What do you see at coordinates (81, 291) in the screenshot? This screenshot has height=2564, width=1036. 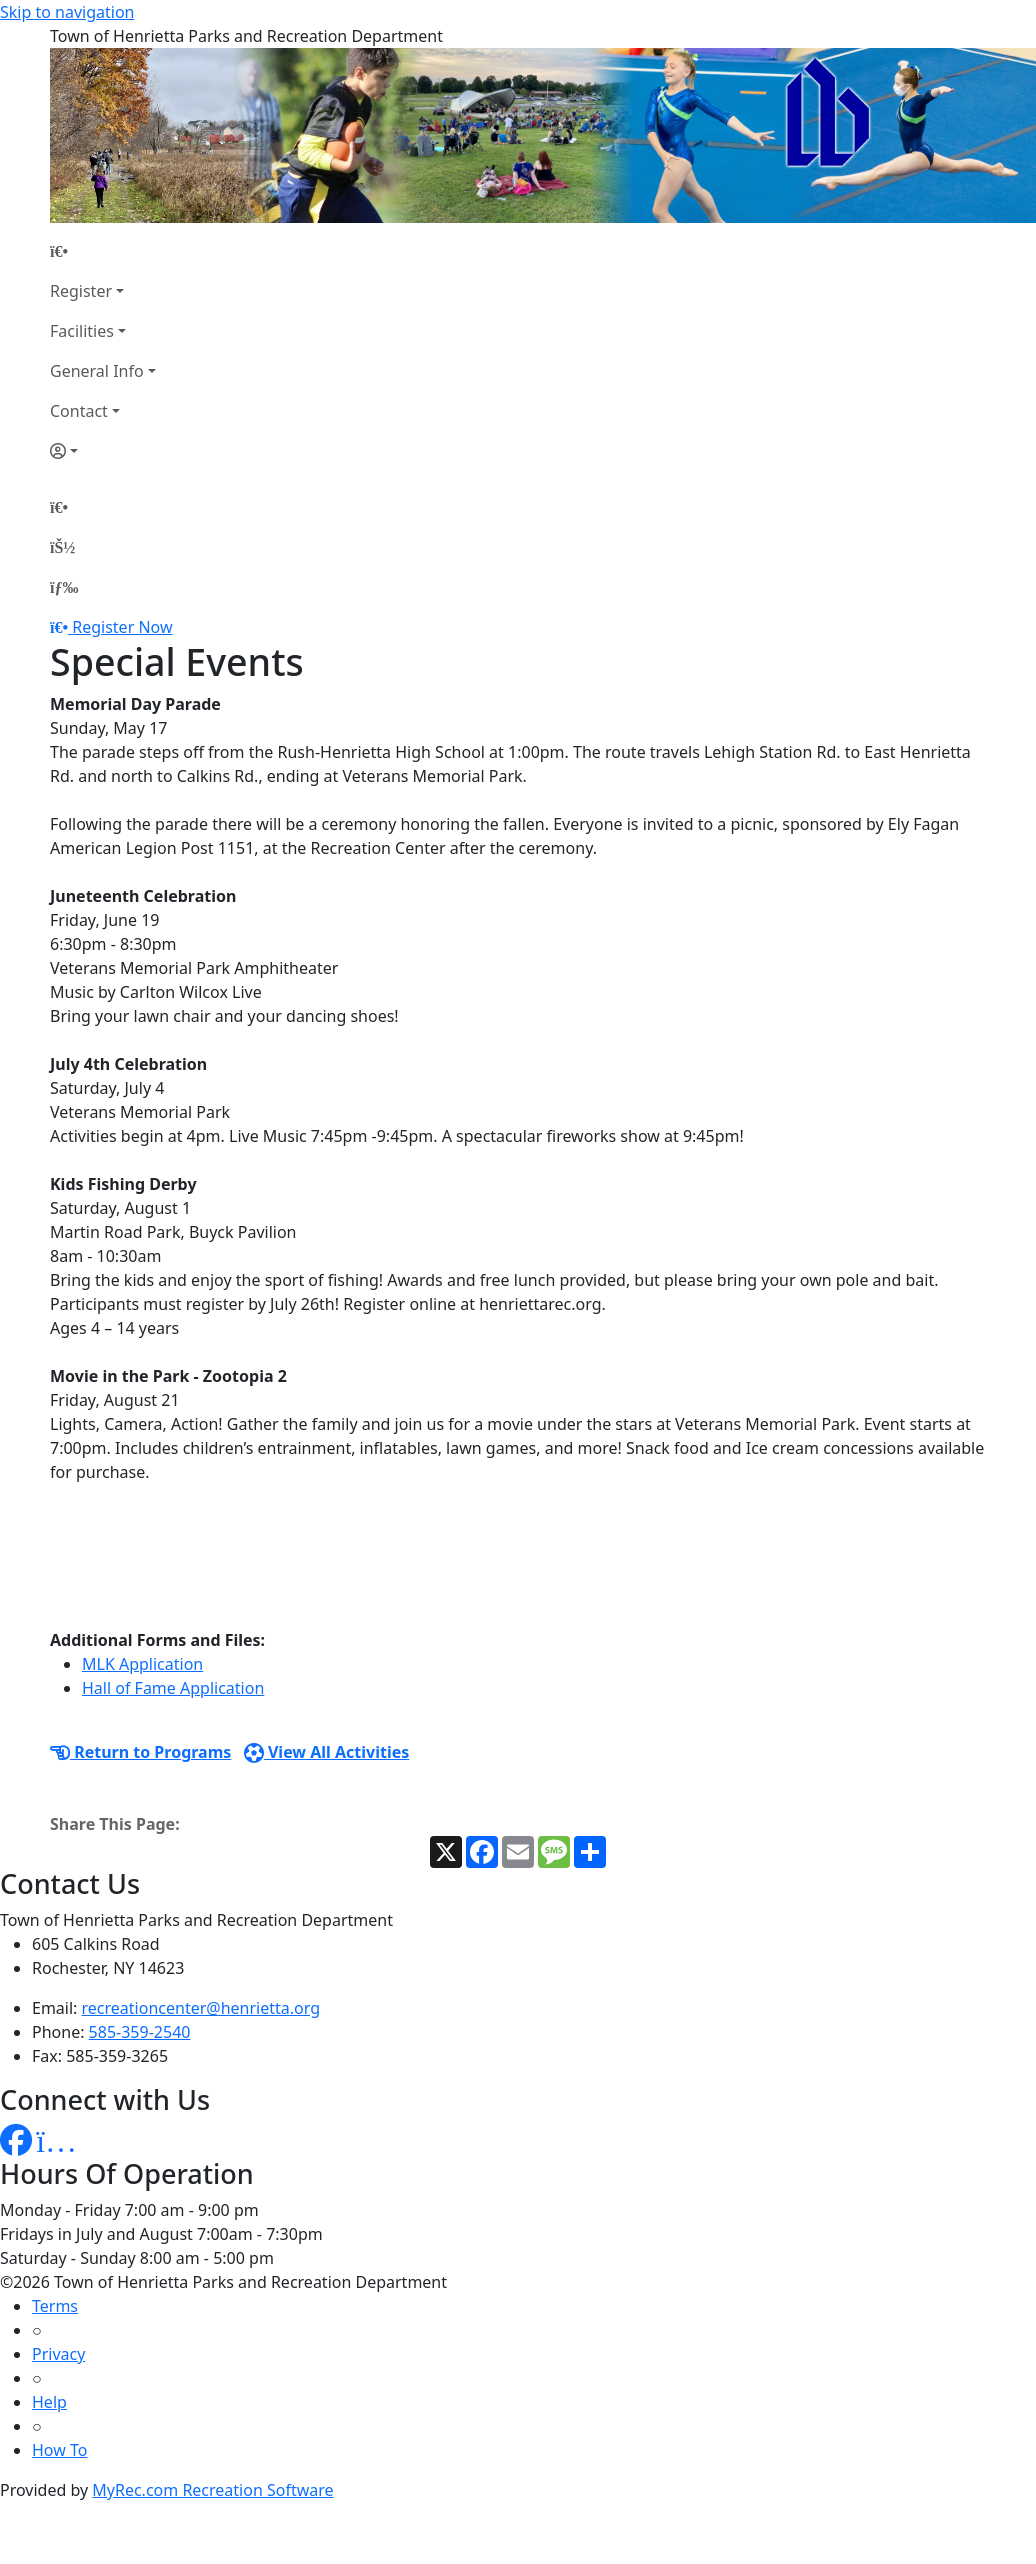 I see `Register` at bounding box center [81, 291].